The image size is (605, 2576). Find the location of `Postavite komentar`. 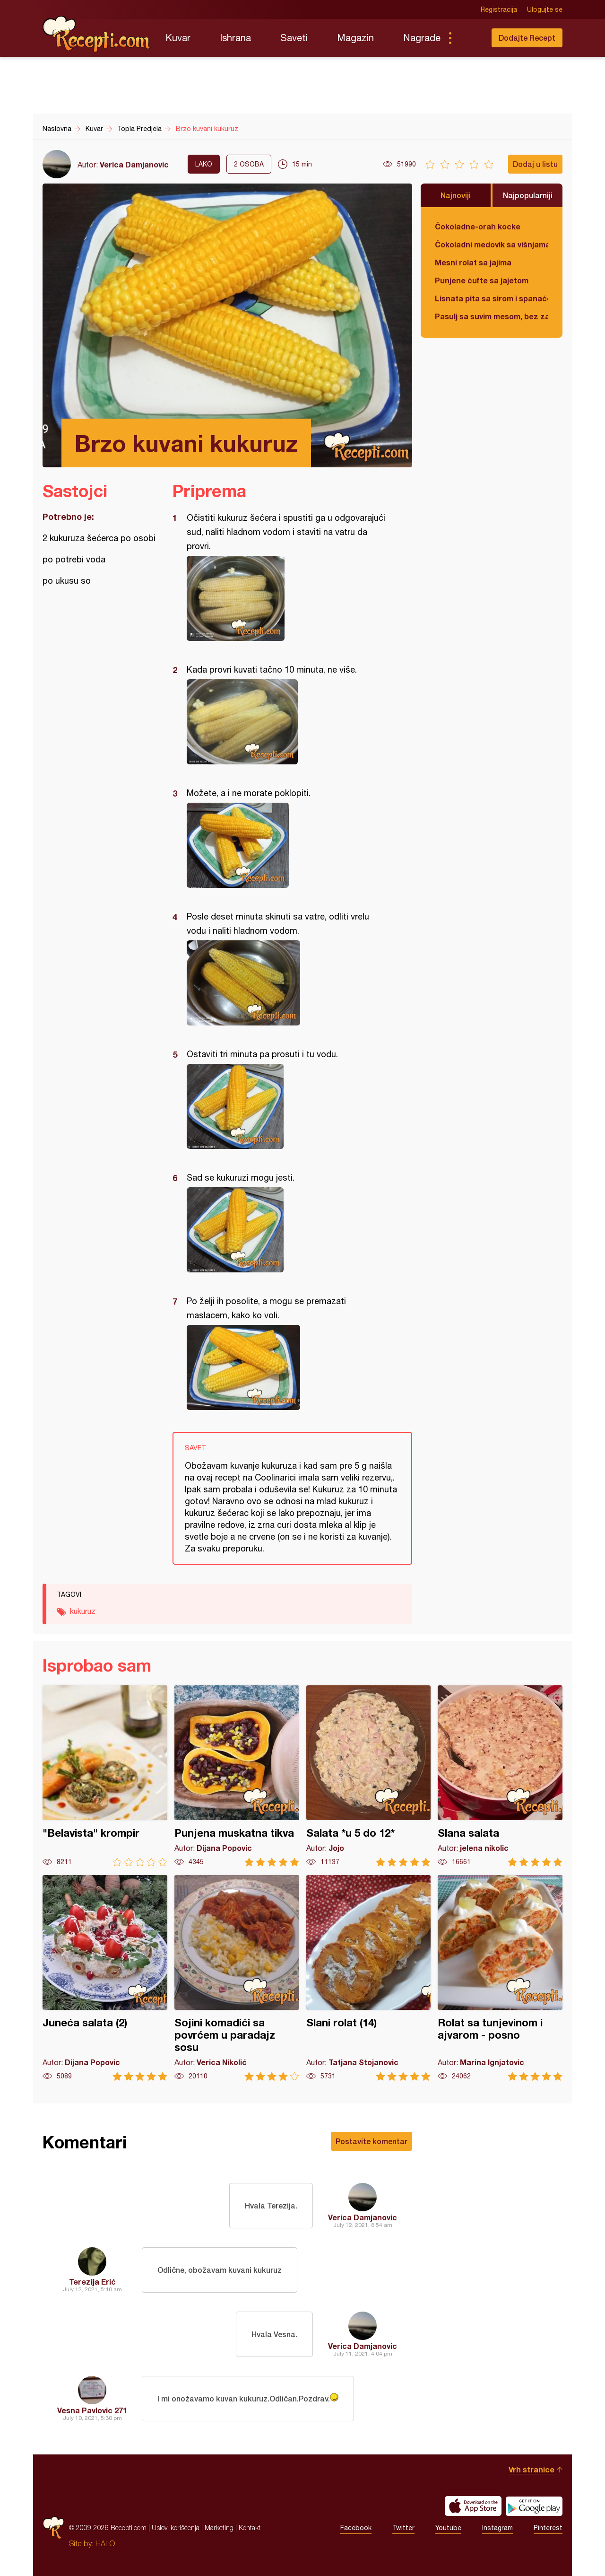

Postavite komentar is located at coordinates (371, 2141).